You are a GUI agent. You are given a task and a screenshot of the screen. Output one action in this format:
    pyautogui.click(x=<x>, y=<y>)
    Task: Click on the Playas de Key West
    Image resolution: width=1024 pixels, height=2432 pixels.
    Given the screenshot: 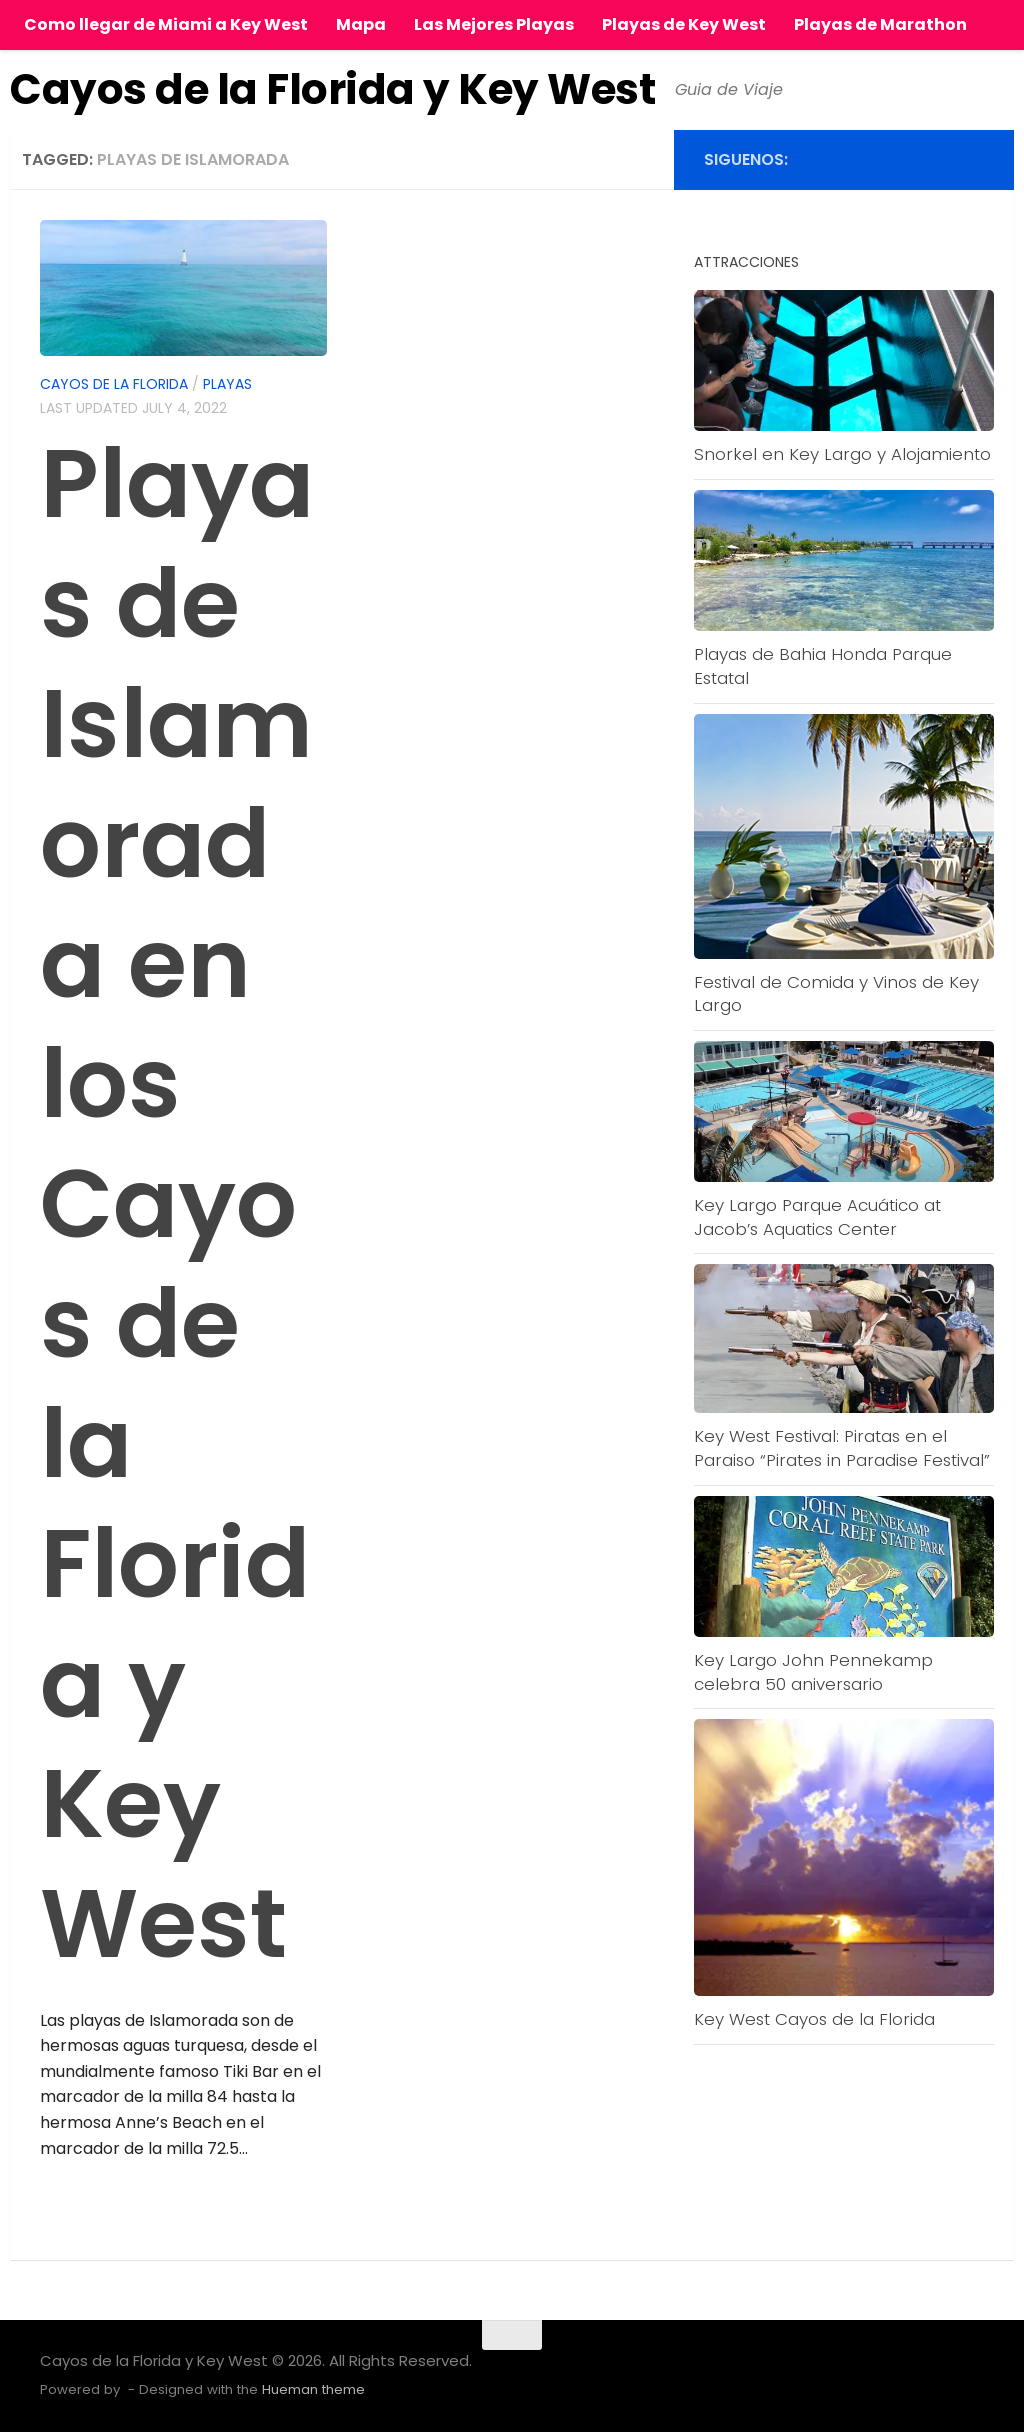 What is the action you would take?
    pyautogui.click(x=684, y=24)
    